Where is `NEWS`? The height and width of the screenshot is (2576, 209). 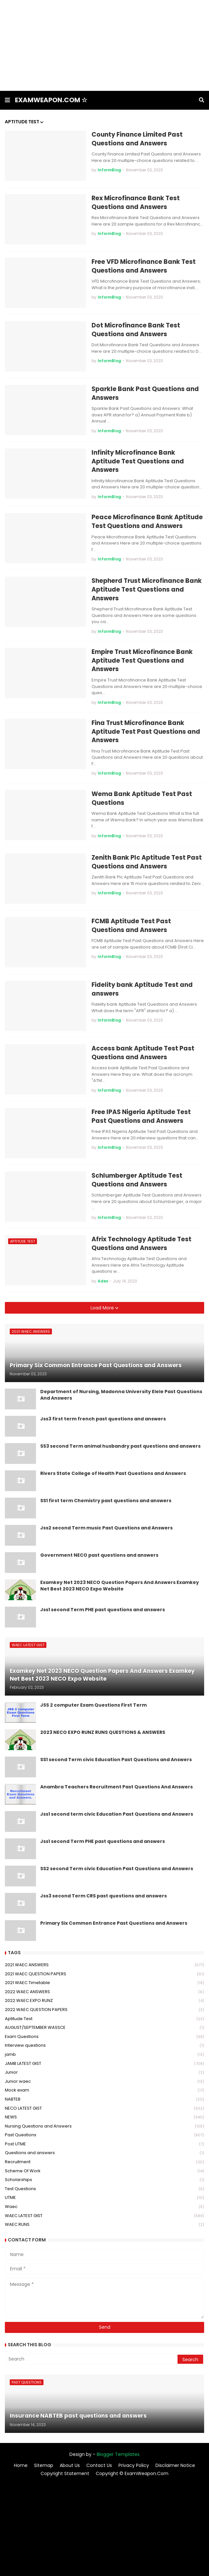
NEWS is located at coordinates (104, 2117).